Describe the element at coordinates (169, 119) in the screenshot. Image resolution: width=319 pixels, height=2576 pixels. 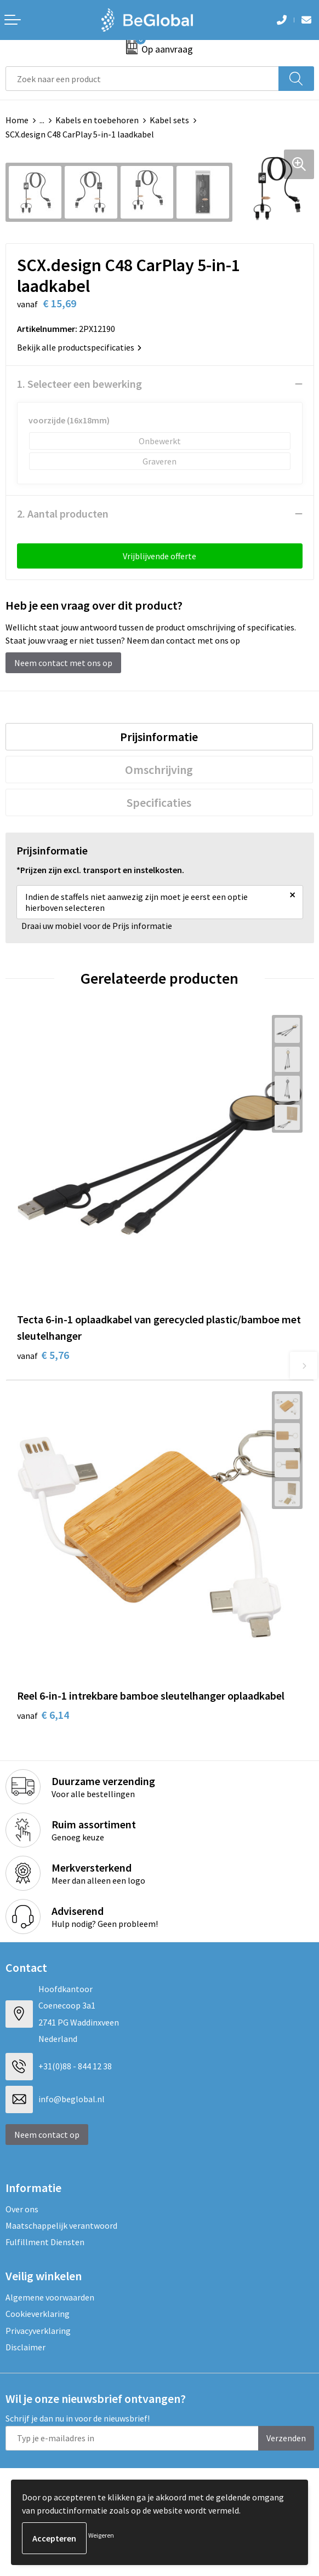
I see `Kabel sets` at that location.